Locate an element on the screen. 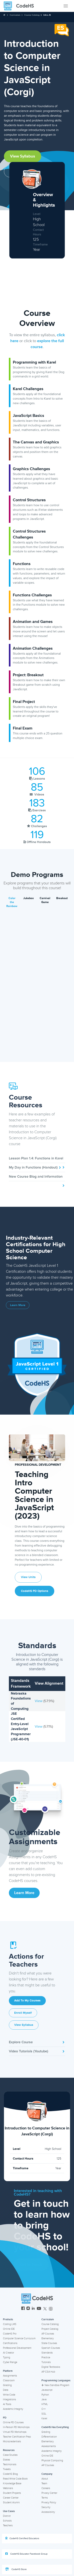 The height and width of the screenshot is (2576, 74). Differentiation is located at coordinates (49, 2436).